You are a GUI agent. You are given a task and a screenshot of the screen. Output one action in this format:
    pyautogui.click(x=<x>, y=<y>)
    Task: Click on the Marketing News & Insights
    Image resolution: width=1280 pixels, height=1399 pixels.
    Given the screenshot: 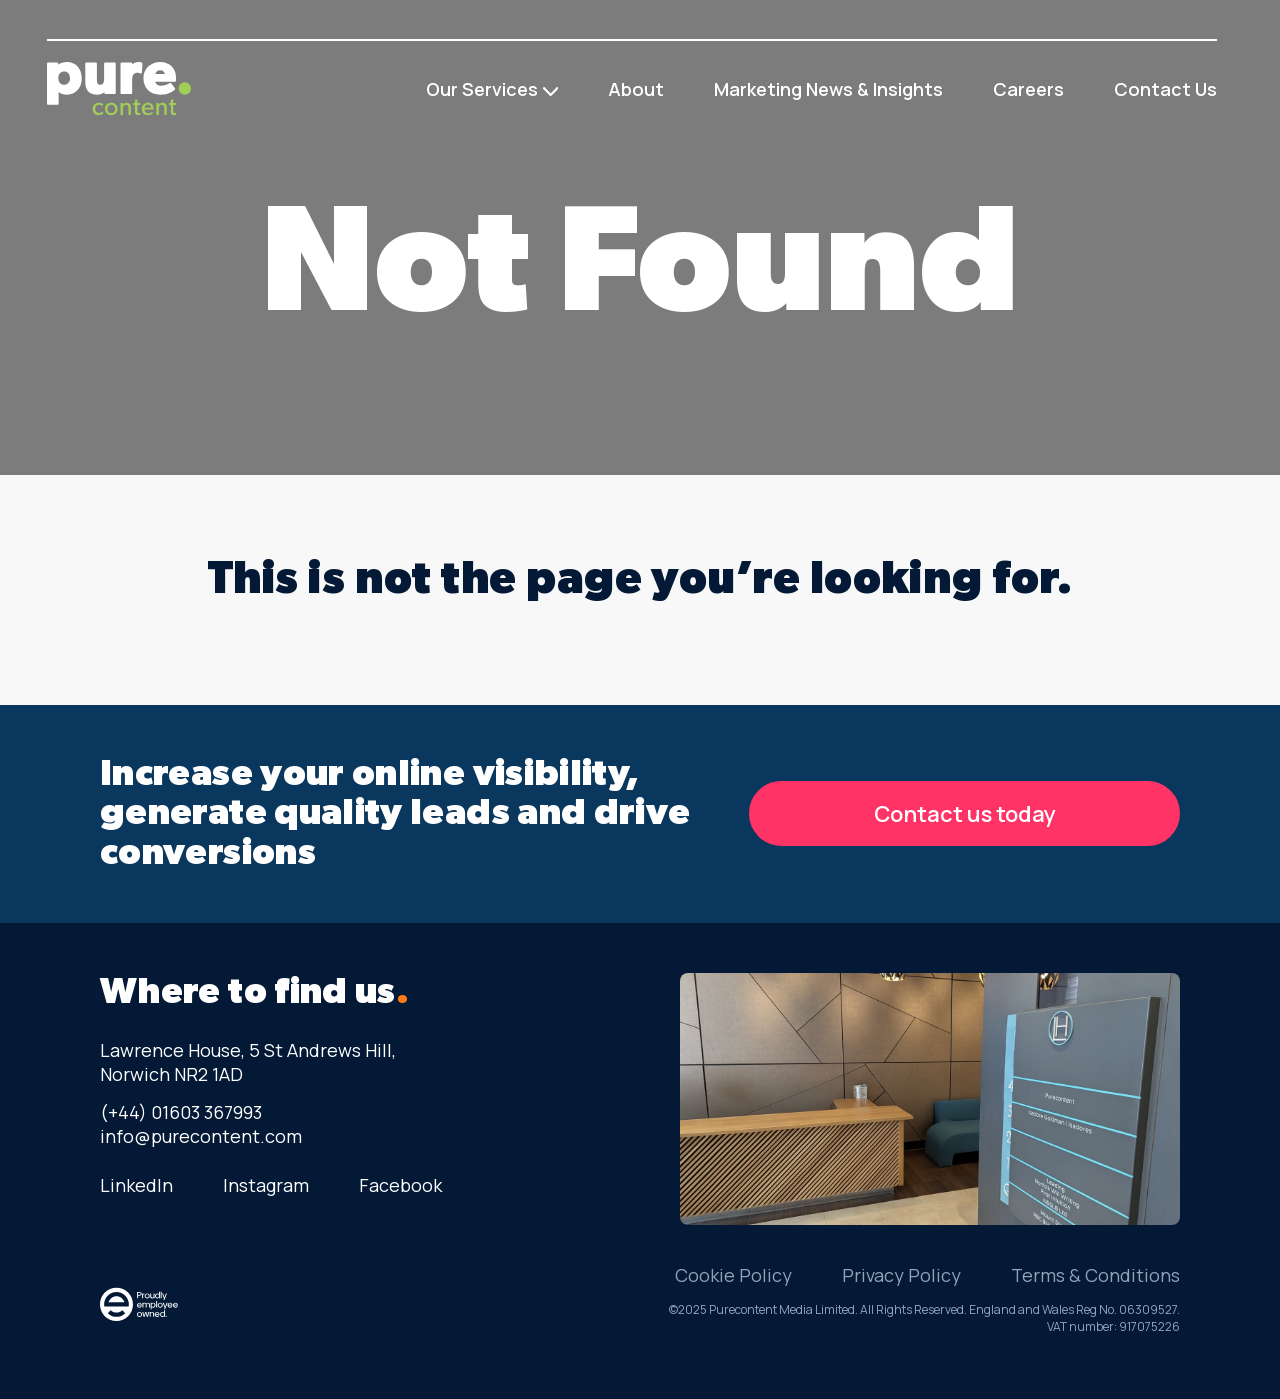 What is the action you would take?
    pyautogui.click(x=828, y=89)
    